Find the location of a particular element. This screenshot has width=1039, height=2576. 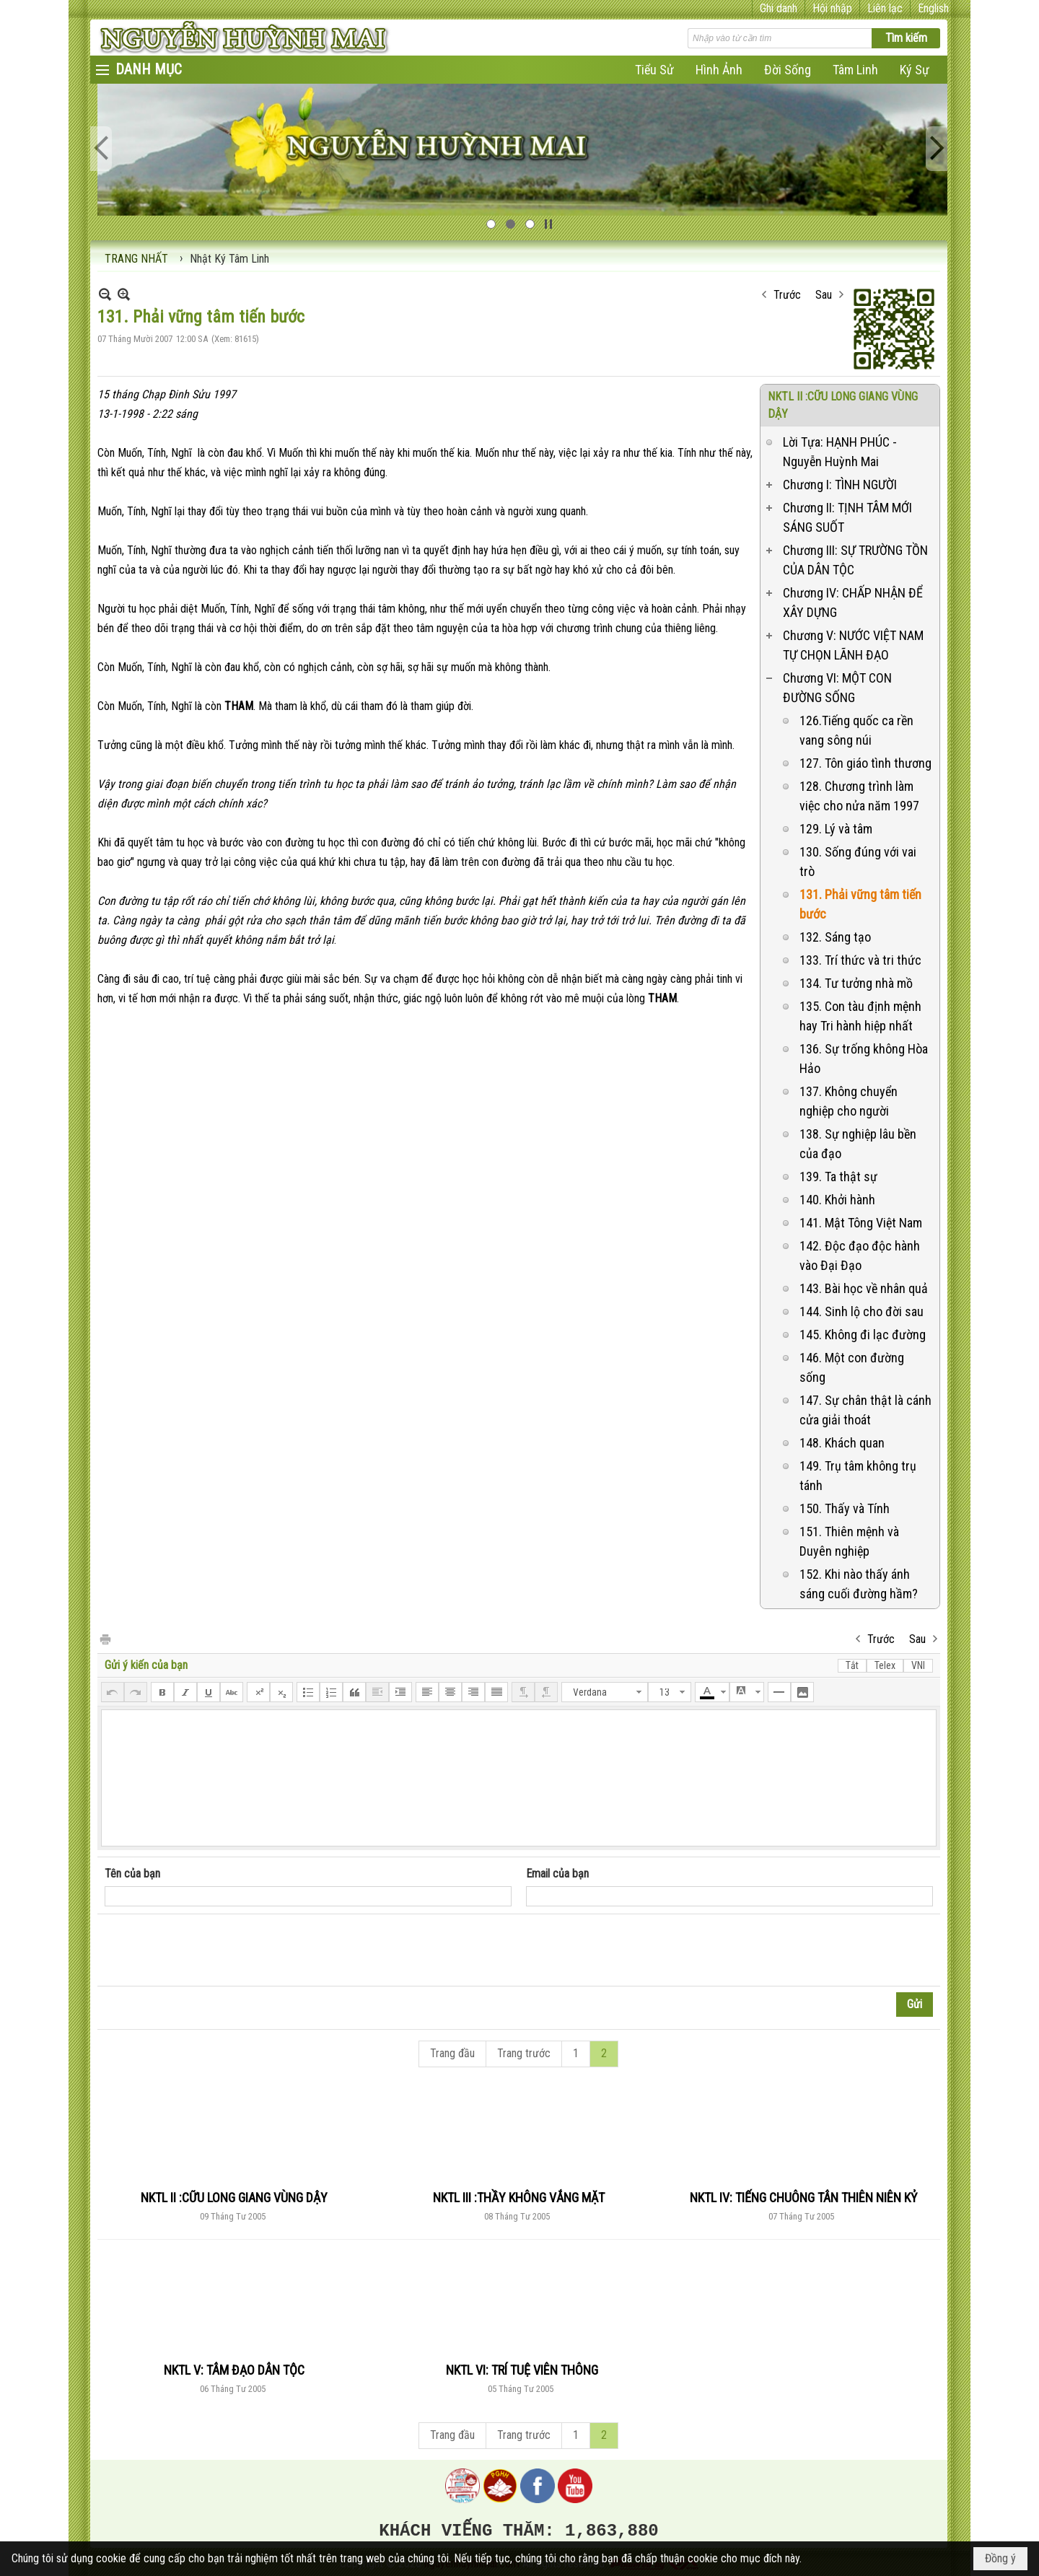

150. Thấy và Tính is located at coordinates (844, 1508).